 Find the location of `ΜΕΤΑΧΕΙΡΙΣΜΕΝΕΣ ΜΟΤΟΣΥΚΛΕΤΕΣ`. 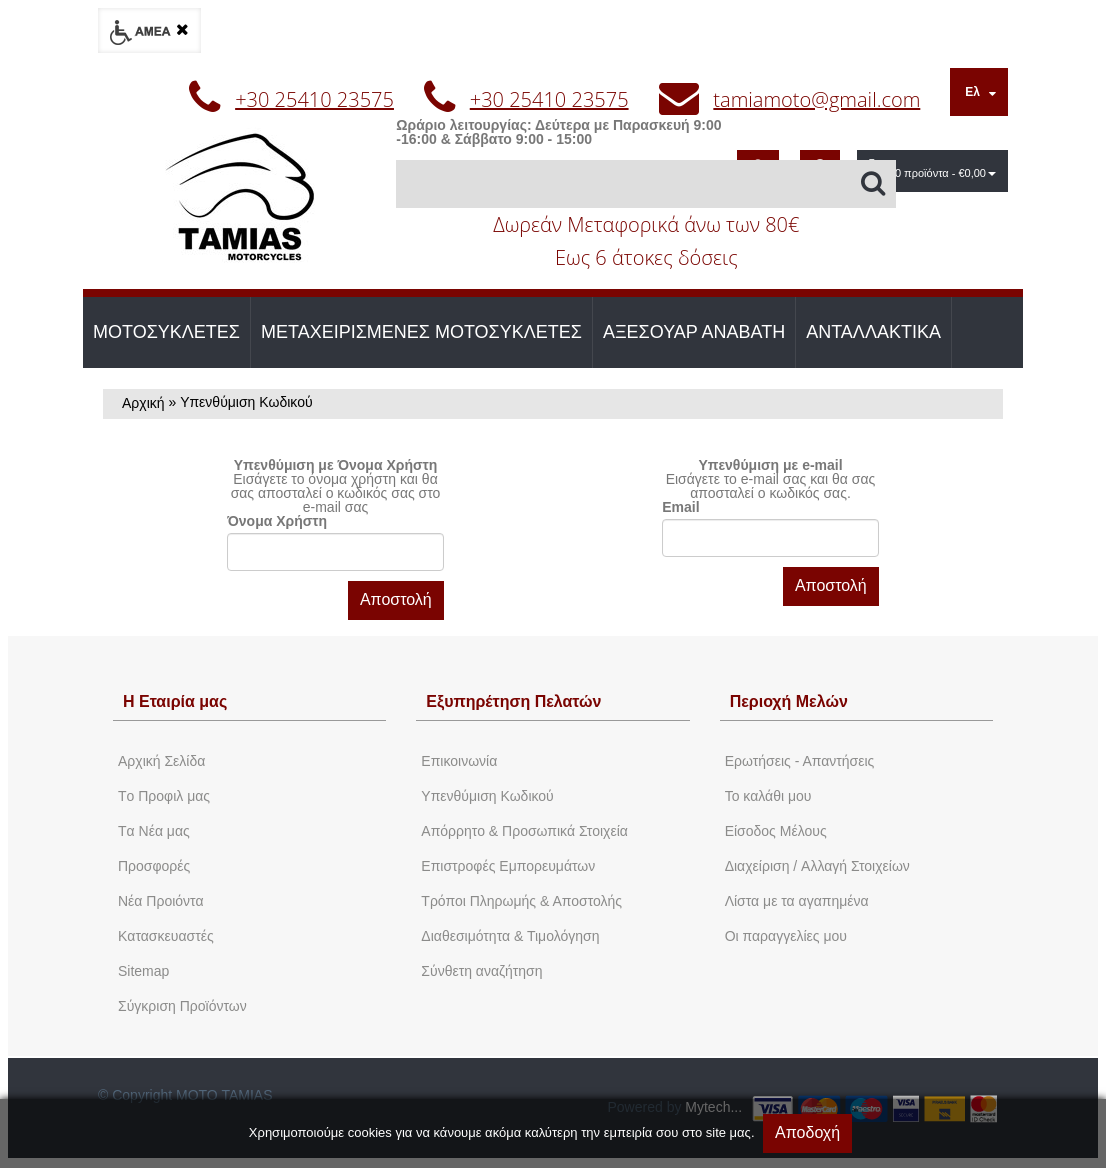

ΜΕΤΑΧΕΙΡΙΣΜΕΝΕΣ ΜΟΤΟΣΥΚΛΕΤΕΣ is located at coordinates (421, 332).